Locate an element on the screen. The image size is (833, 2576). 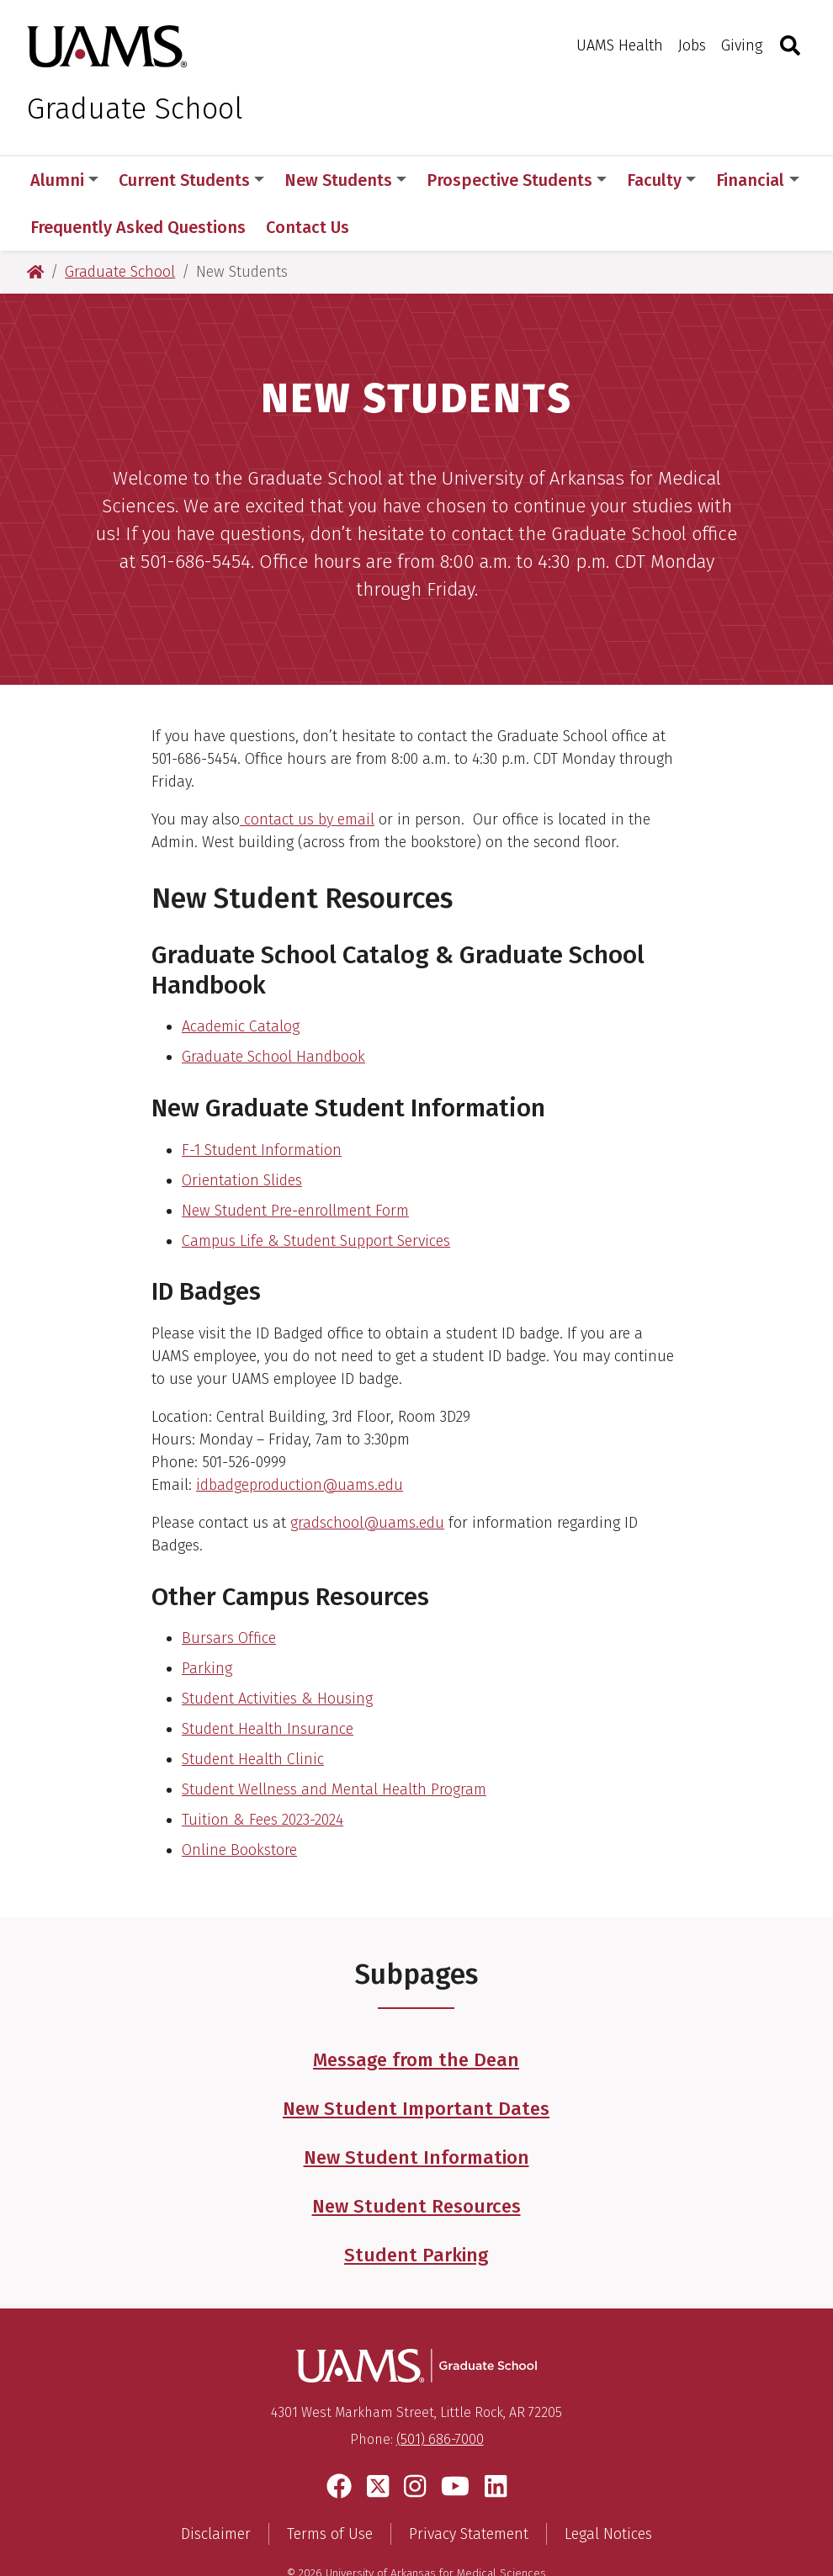
Online Bookstore is located at coordinates (239, 1803).